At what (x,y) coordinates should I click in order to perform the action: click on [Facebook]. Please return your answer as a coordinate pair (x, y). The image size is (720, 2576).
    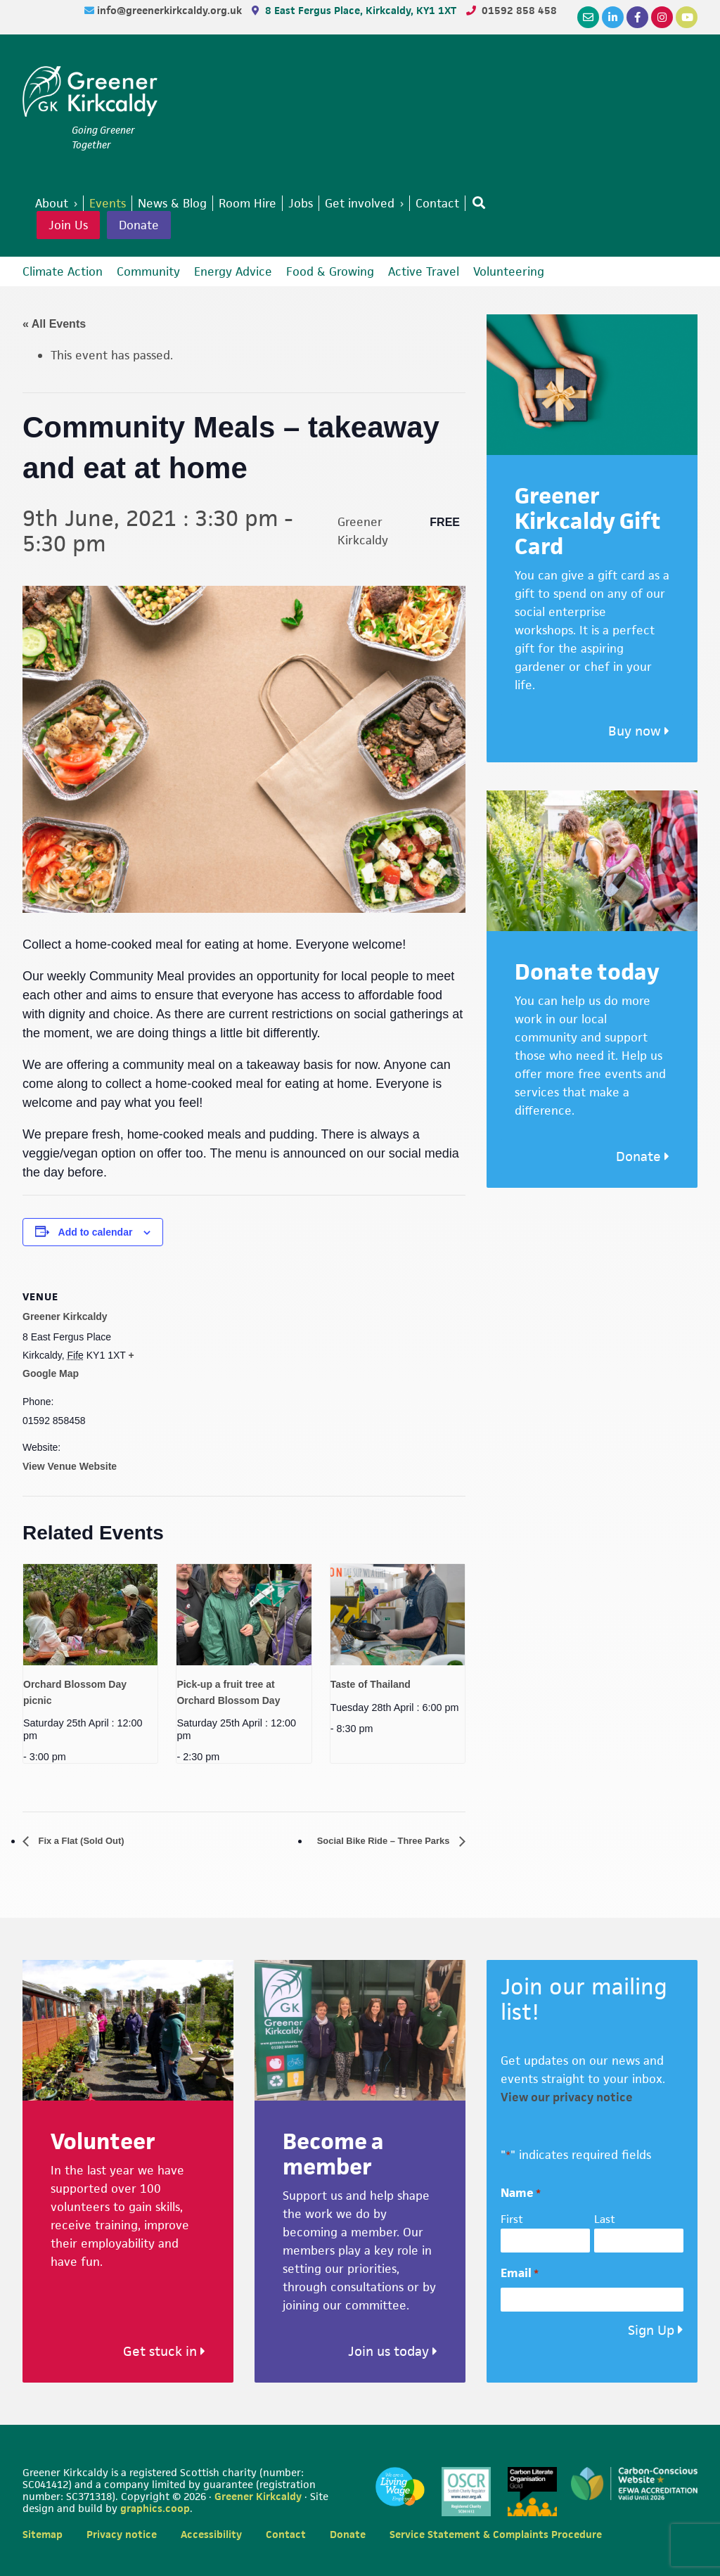
    Looking at the image, I should click on (637, 17).